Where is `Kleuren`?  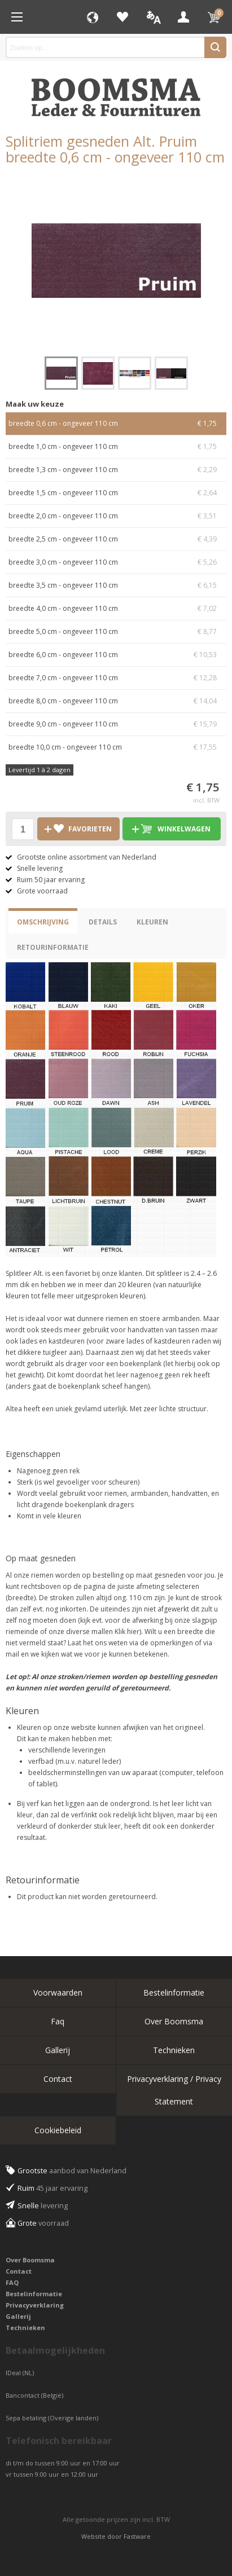 Kleuren is located at coordinates (152, 922).